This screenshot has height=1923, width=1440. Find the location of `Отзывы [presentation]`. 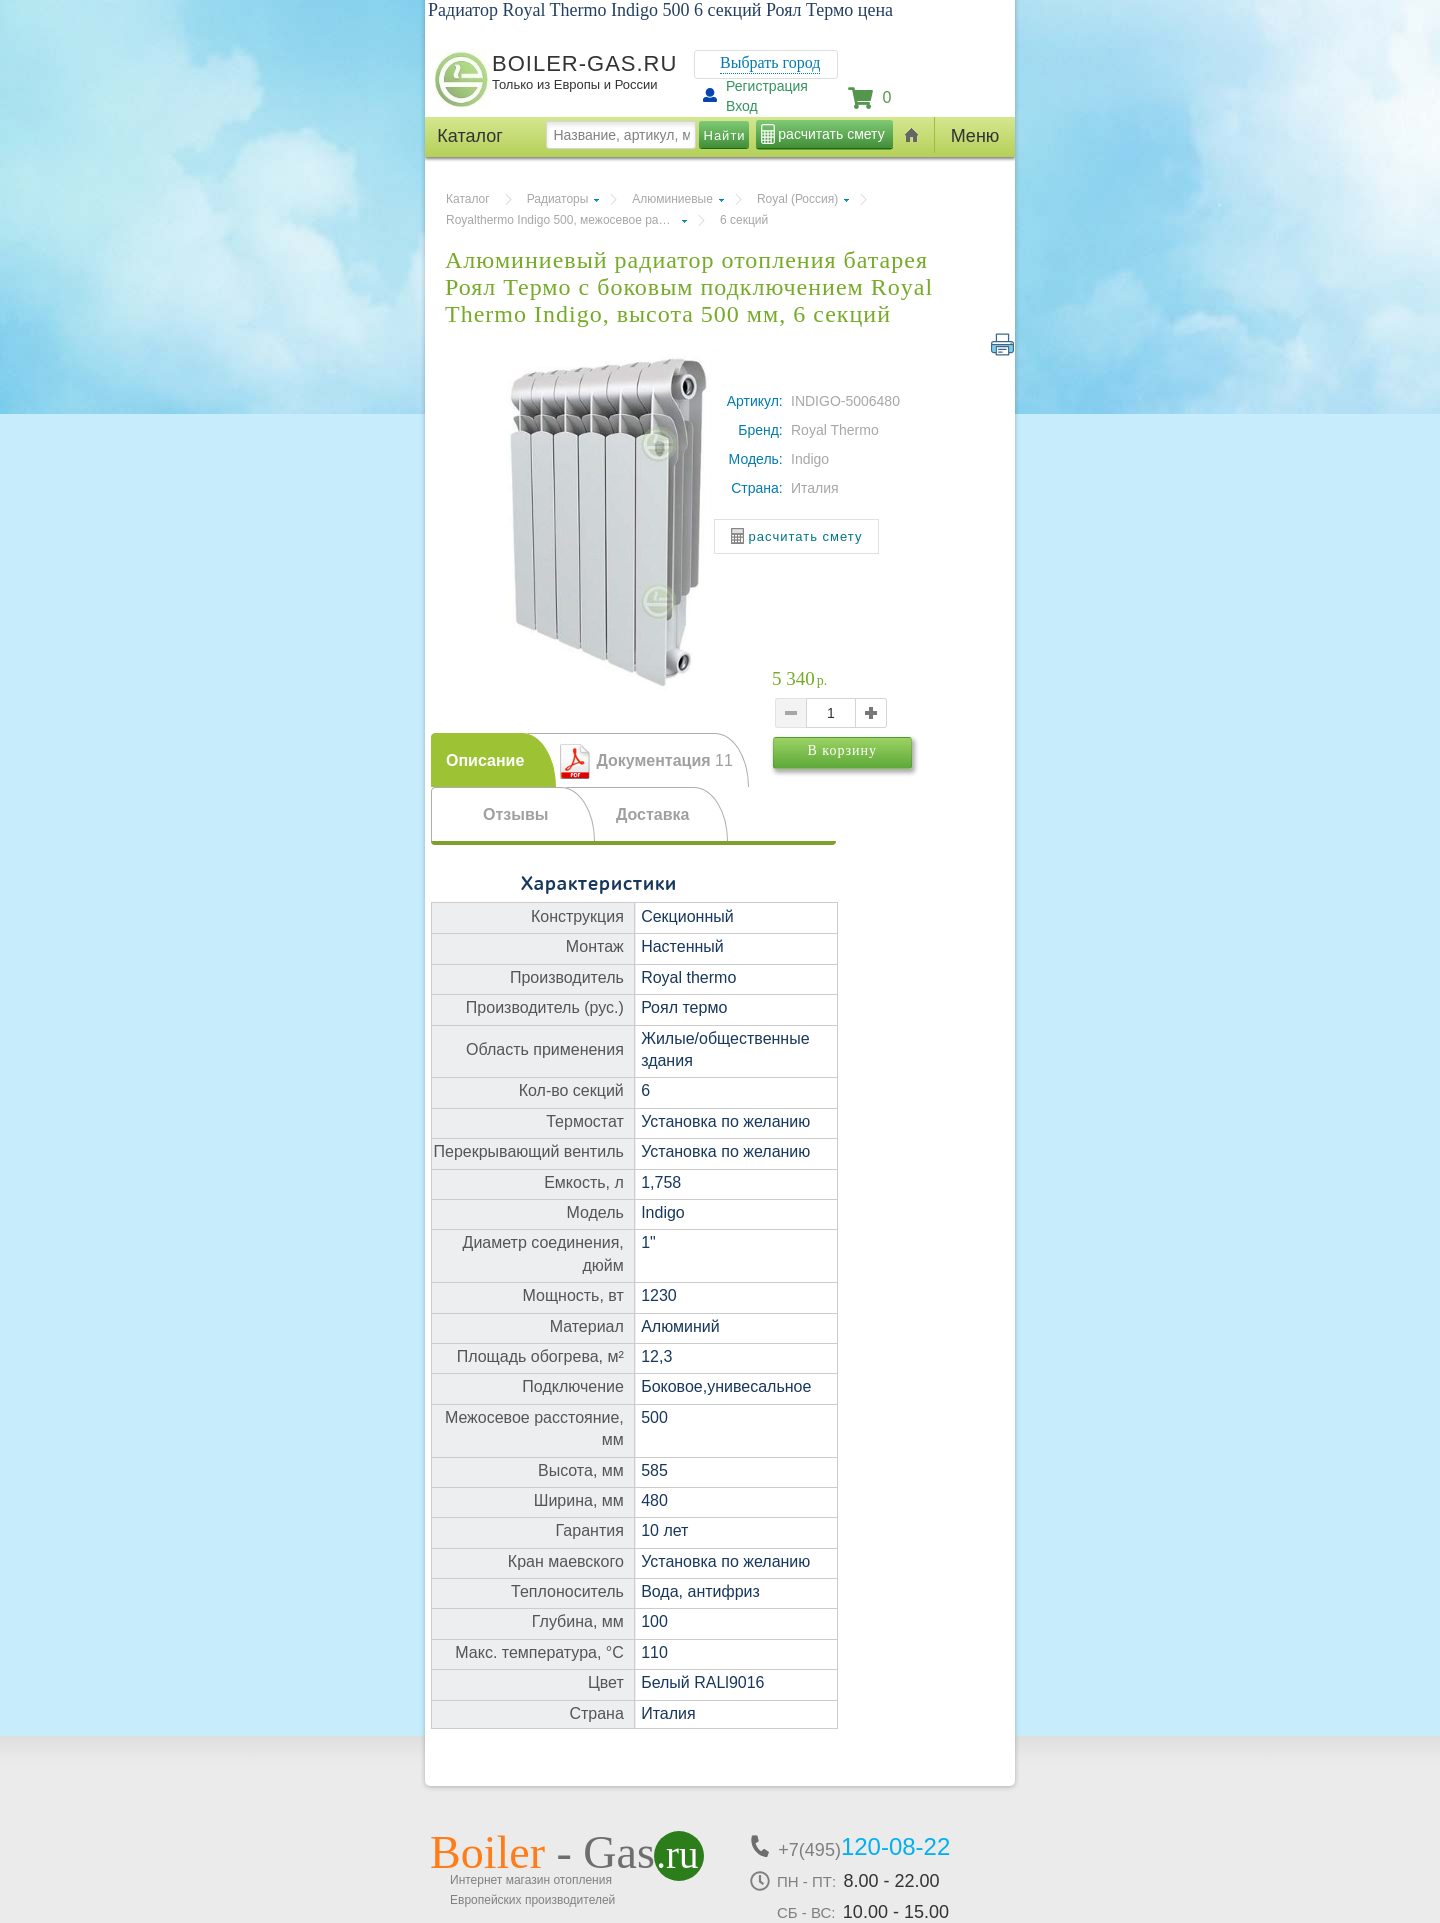

Отзывы [presentation] is located at coordinates (515, 814).